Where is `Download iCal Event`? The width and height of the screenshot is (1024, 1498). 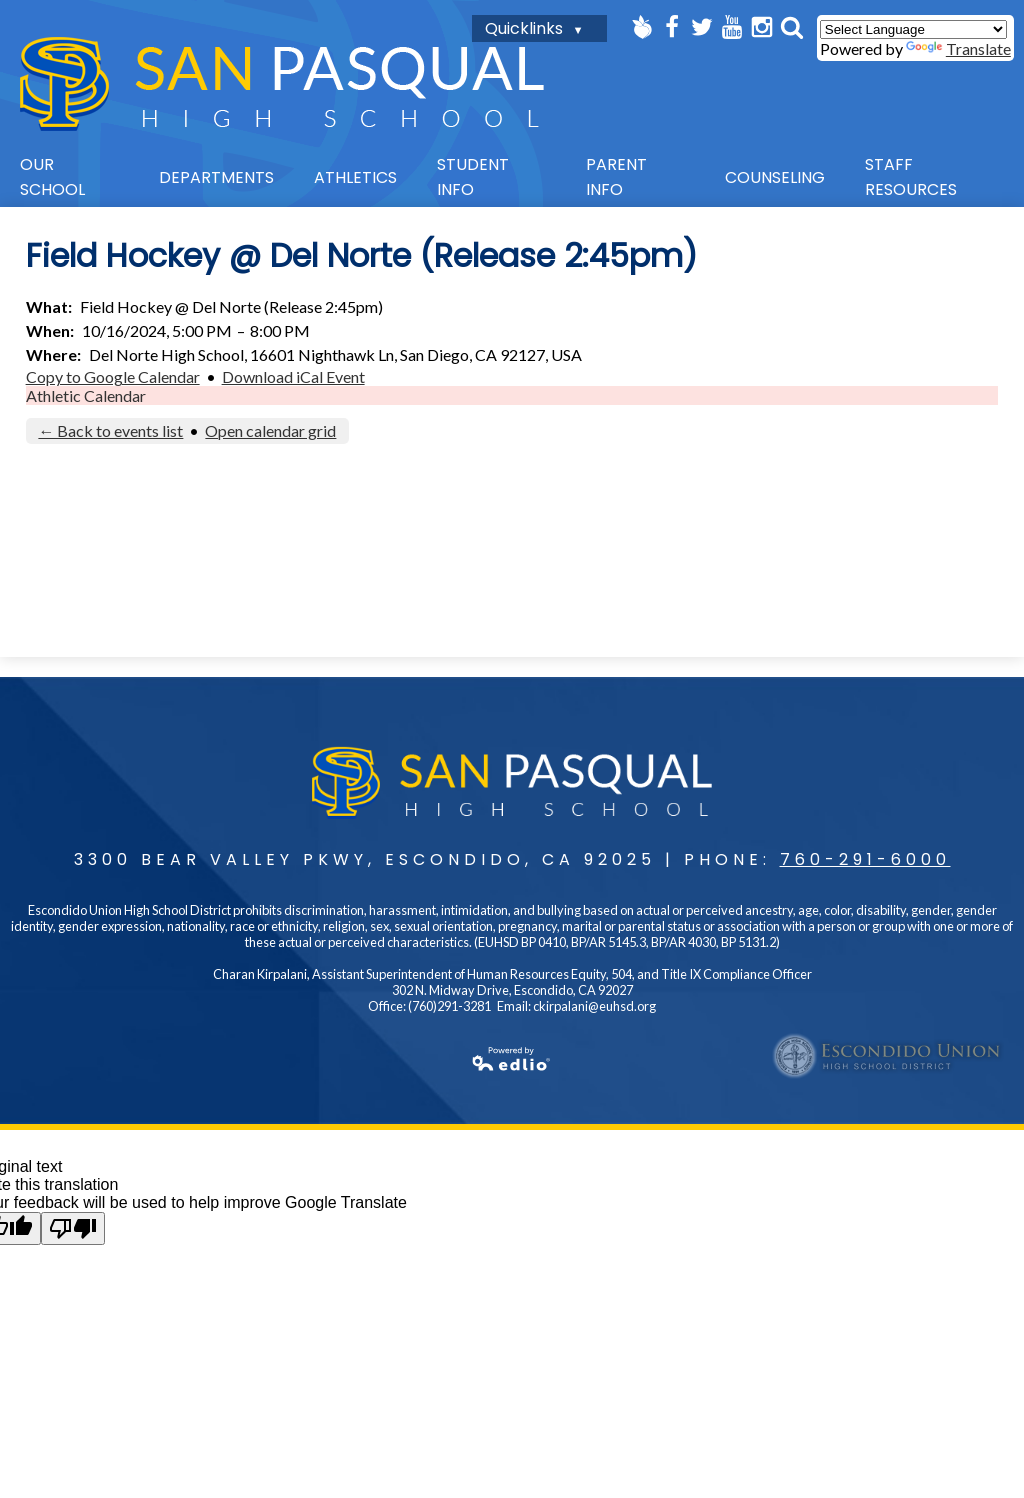
Download iCal Event is located at coordinates (293, 376).